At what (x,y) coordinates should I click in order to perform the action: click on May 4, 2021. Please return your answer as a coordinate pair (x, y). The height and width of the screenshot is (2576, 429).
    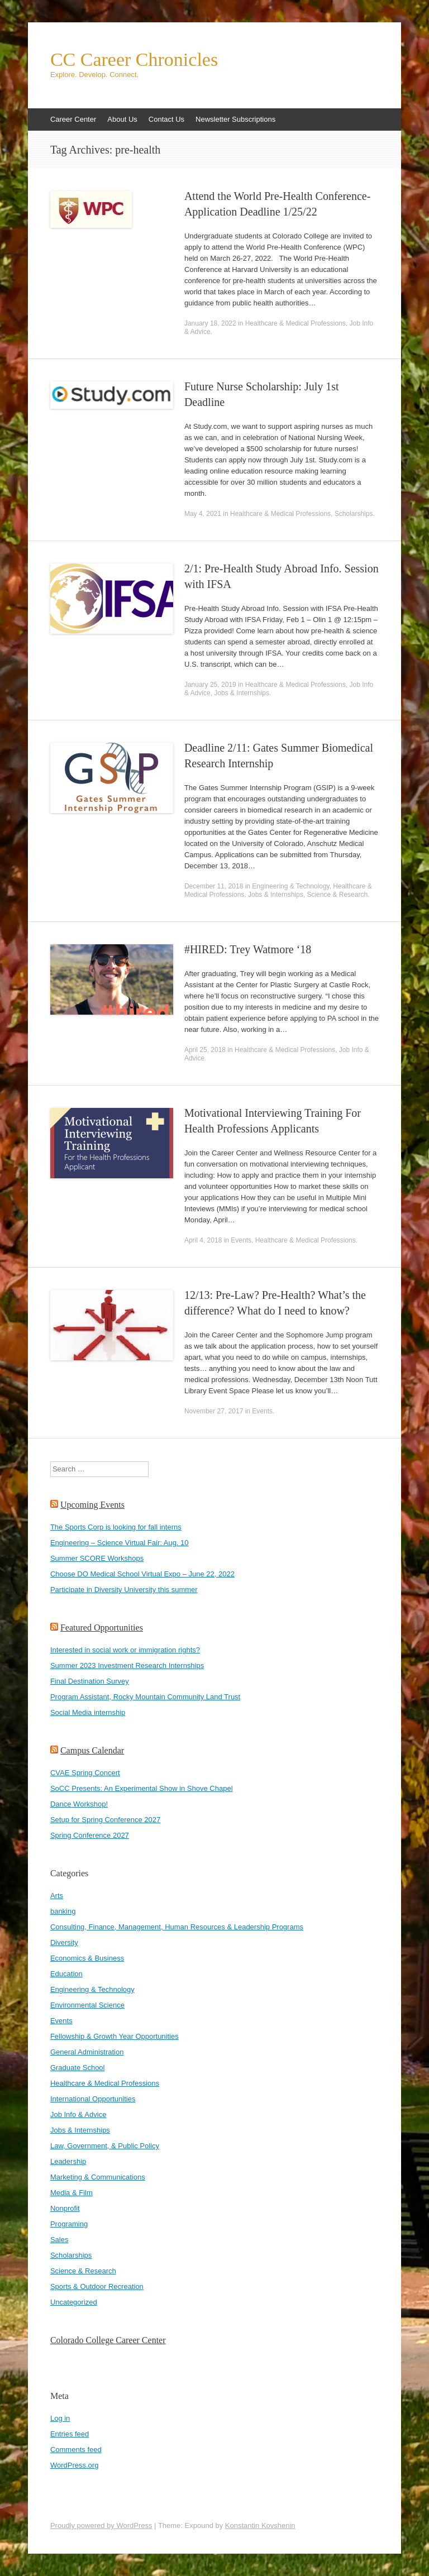
    Looking at the image, I should click on (202, 514).